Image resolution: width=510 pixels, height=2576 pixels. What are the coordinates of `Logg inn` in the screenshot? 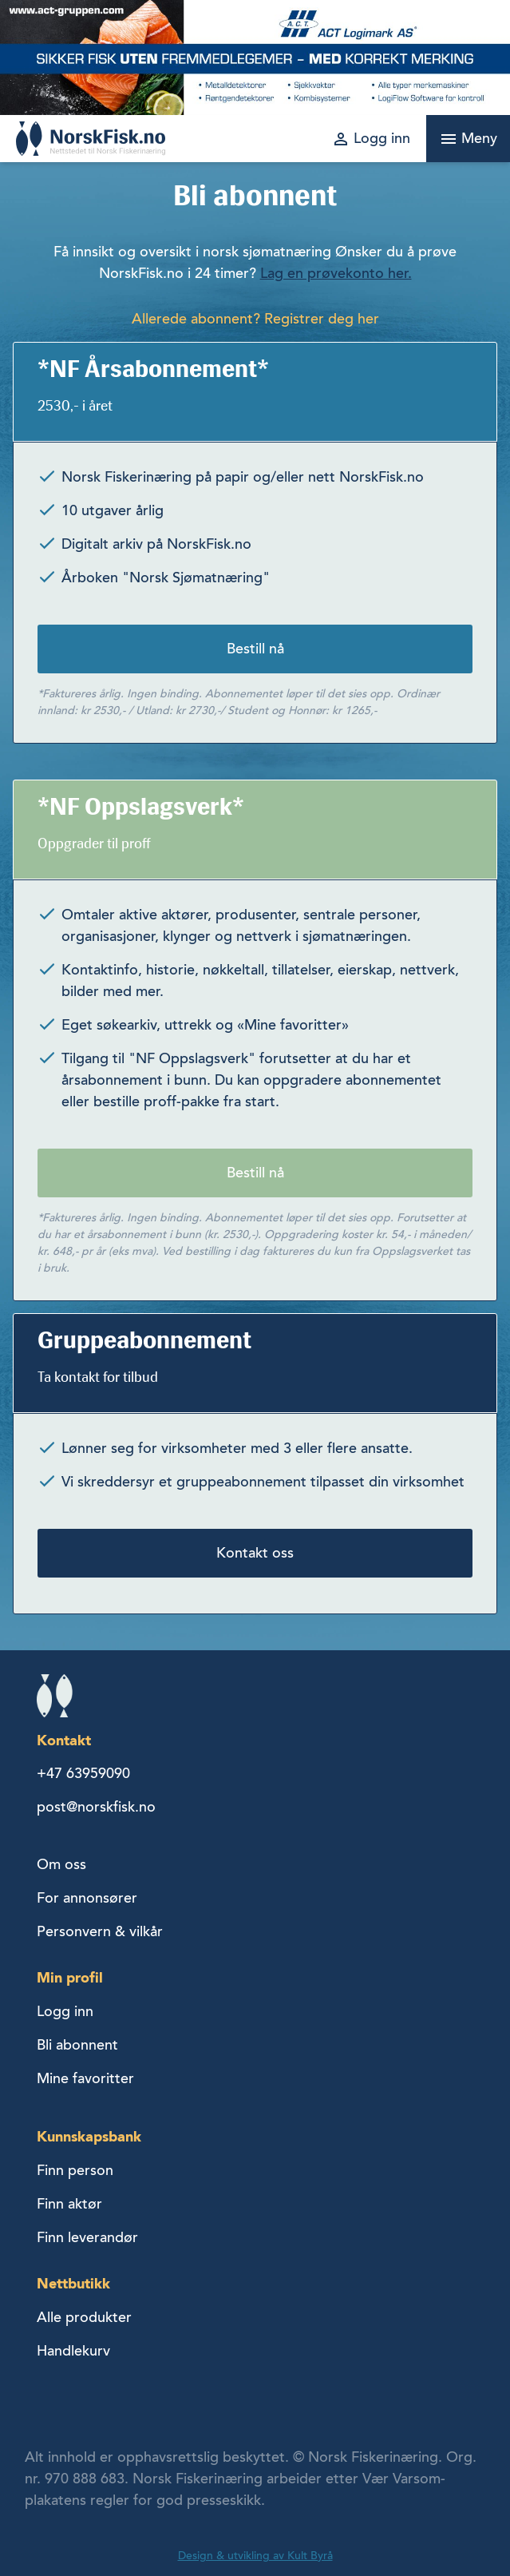 It's located at (65, 2011).